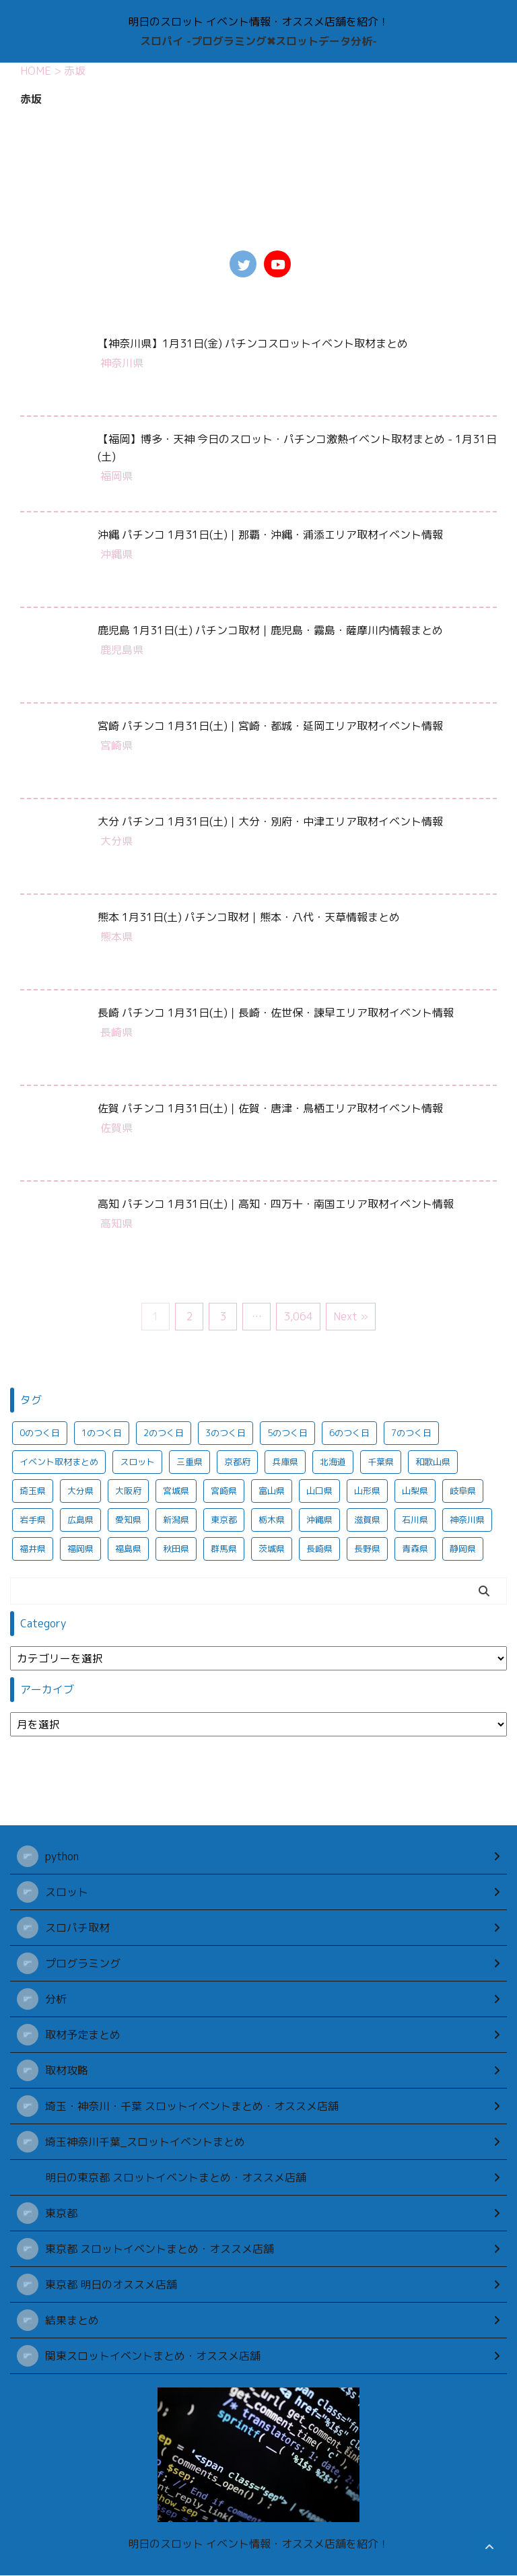 The width and height of the screenshot is (517, 2576). What do you see at coordinates (176, 1520) in the screenshot?
I see `新潟県 [新潟県 (950個の項目)]` at bounding box center [176, 1520].